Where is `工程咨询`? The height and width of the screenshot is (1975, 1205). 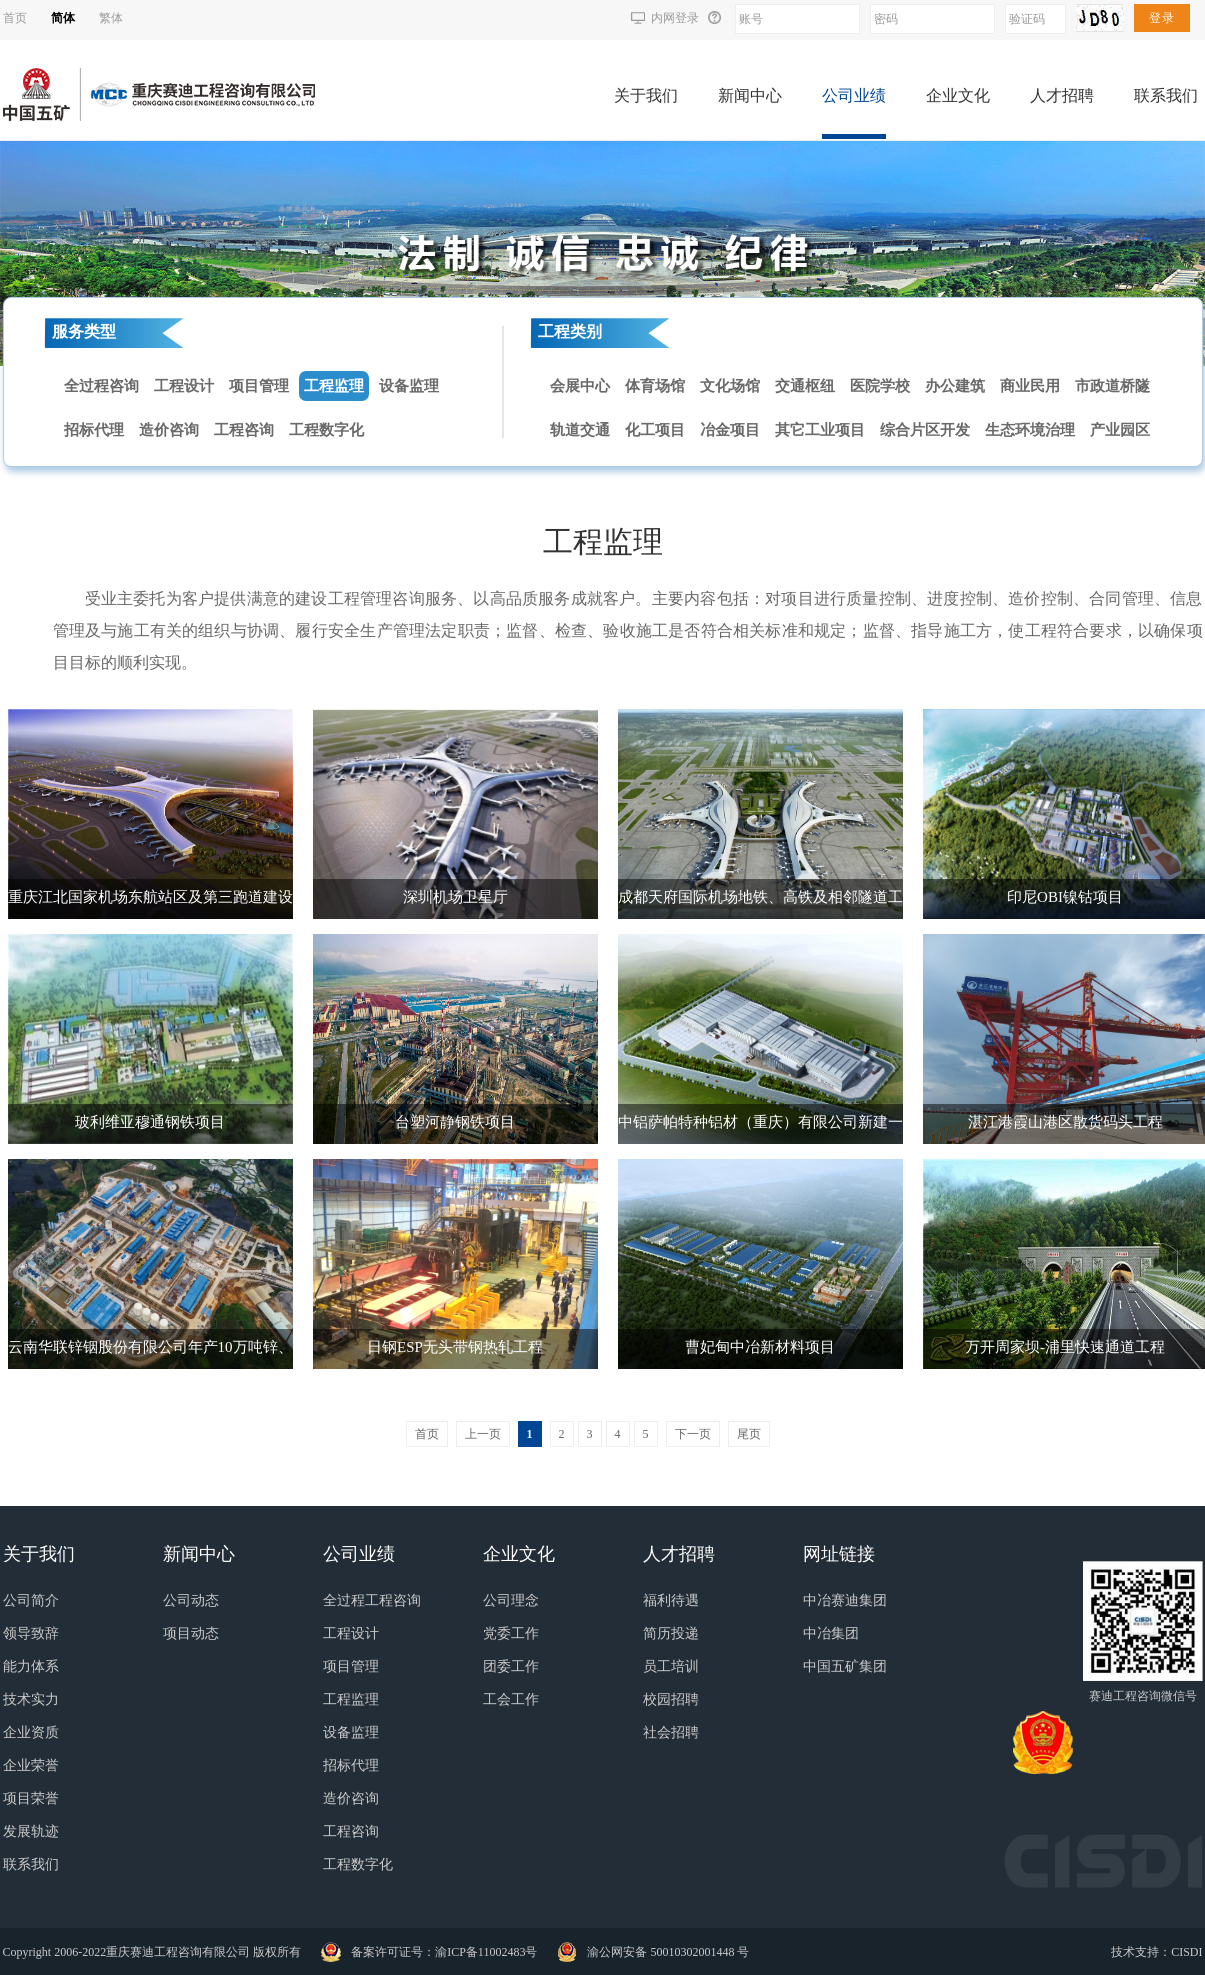 工程咨询 is located at coordinates (244, 430).